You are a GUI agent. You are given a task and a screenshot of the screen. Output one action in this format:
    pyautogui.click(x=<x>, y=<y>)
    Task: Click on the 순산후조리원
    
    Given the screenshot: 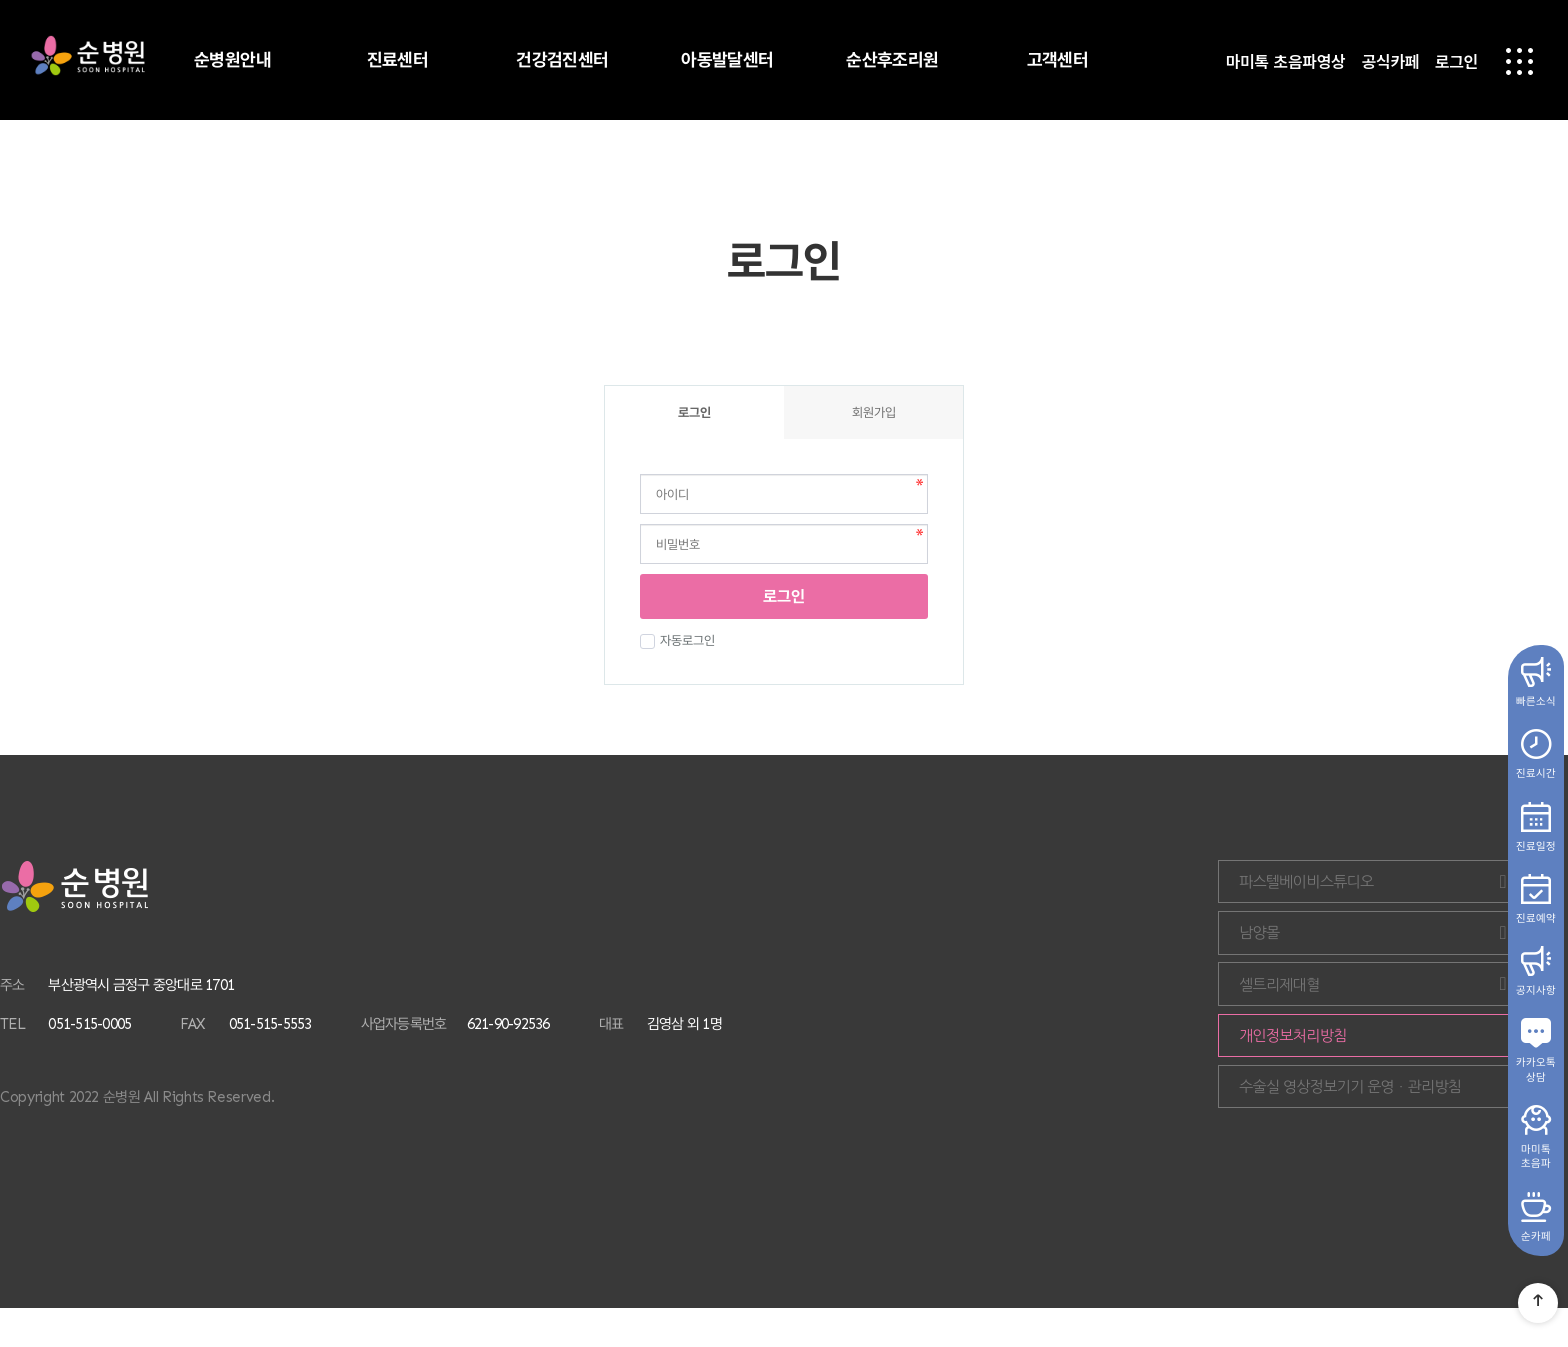 What is the action you would take?
    pyautogui.click(x=892, y=60)
    